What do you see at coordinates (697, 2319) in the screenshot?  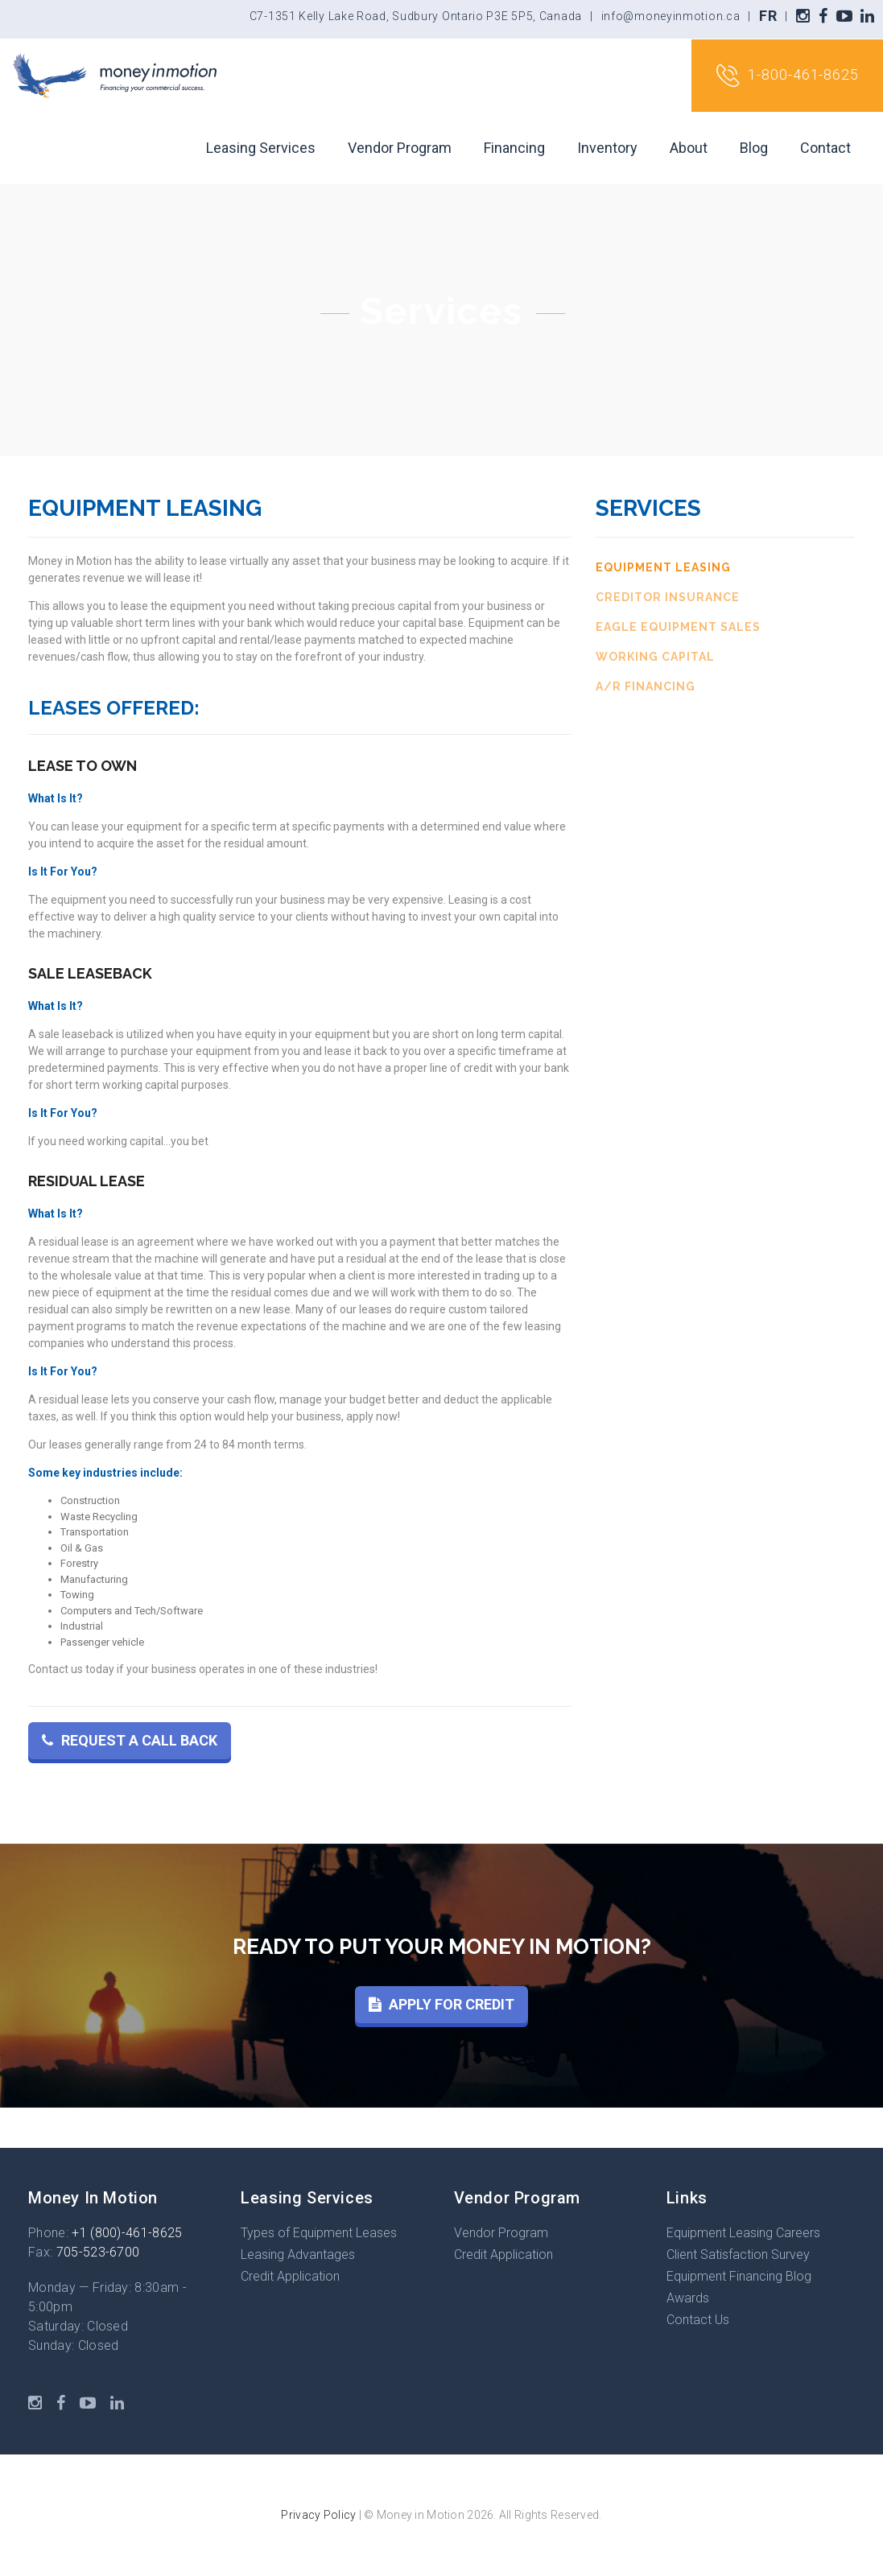 I see `Contact Us` at bounding box center [697, 2319].